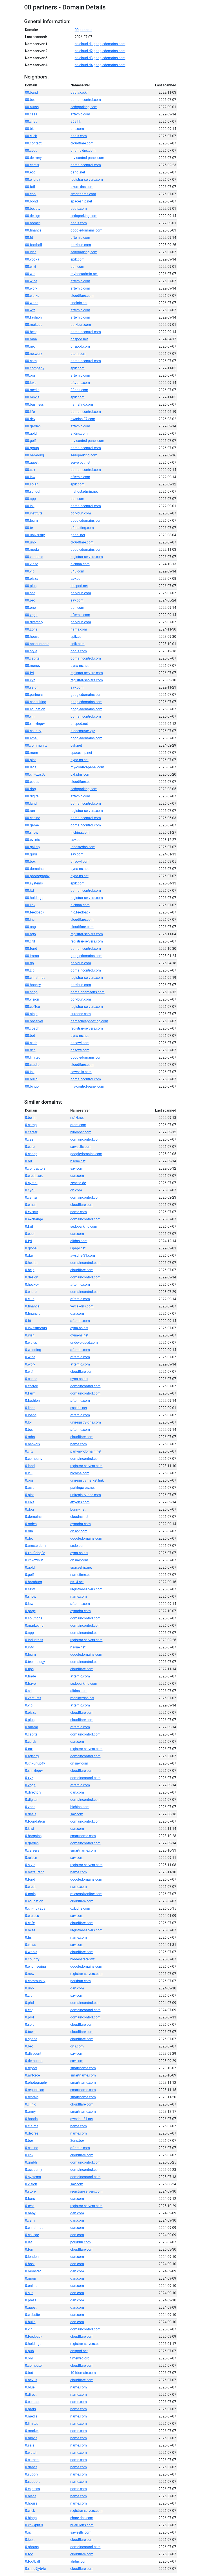  Describe the element at coordinates (32, 666) in the screenshot. I see `00.money` at that location.